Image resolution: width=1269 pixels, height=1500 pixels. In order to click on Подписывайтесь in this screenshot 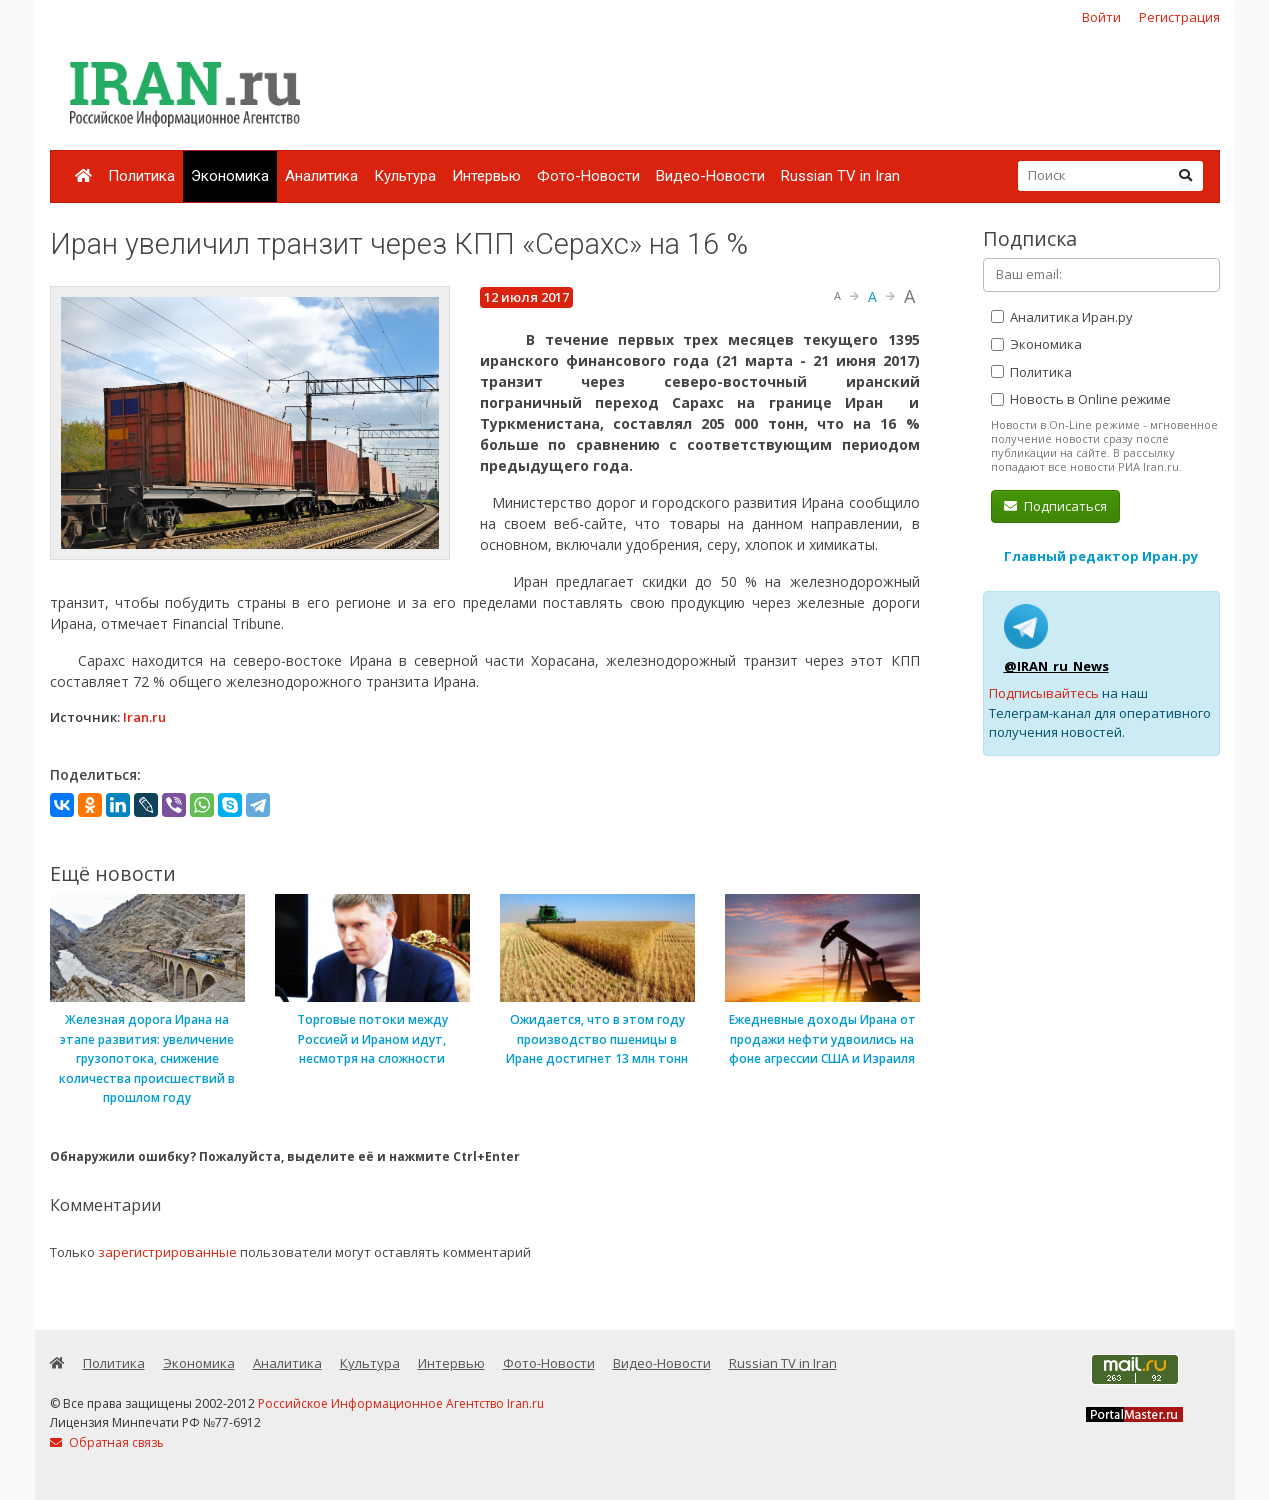, I will do `click(1044, 693)`.